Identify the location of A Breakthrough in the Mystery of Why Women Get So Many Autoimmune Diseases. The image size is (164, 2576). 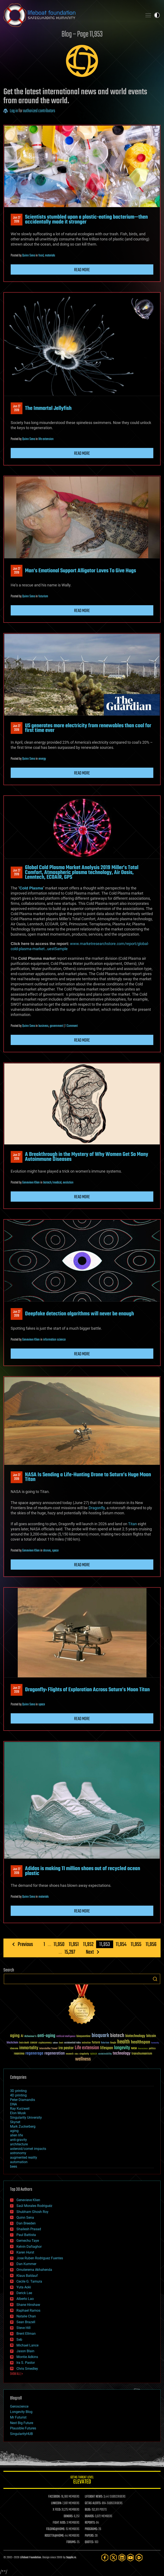
(86, 1156).